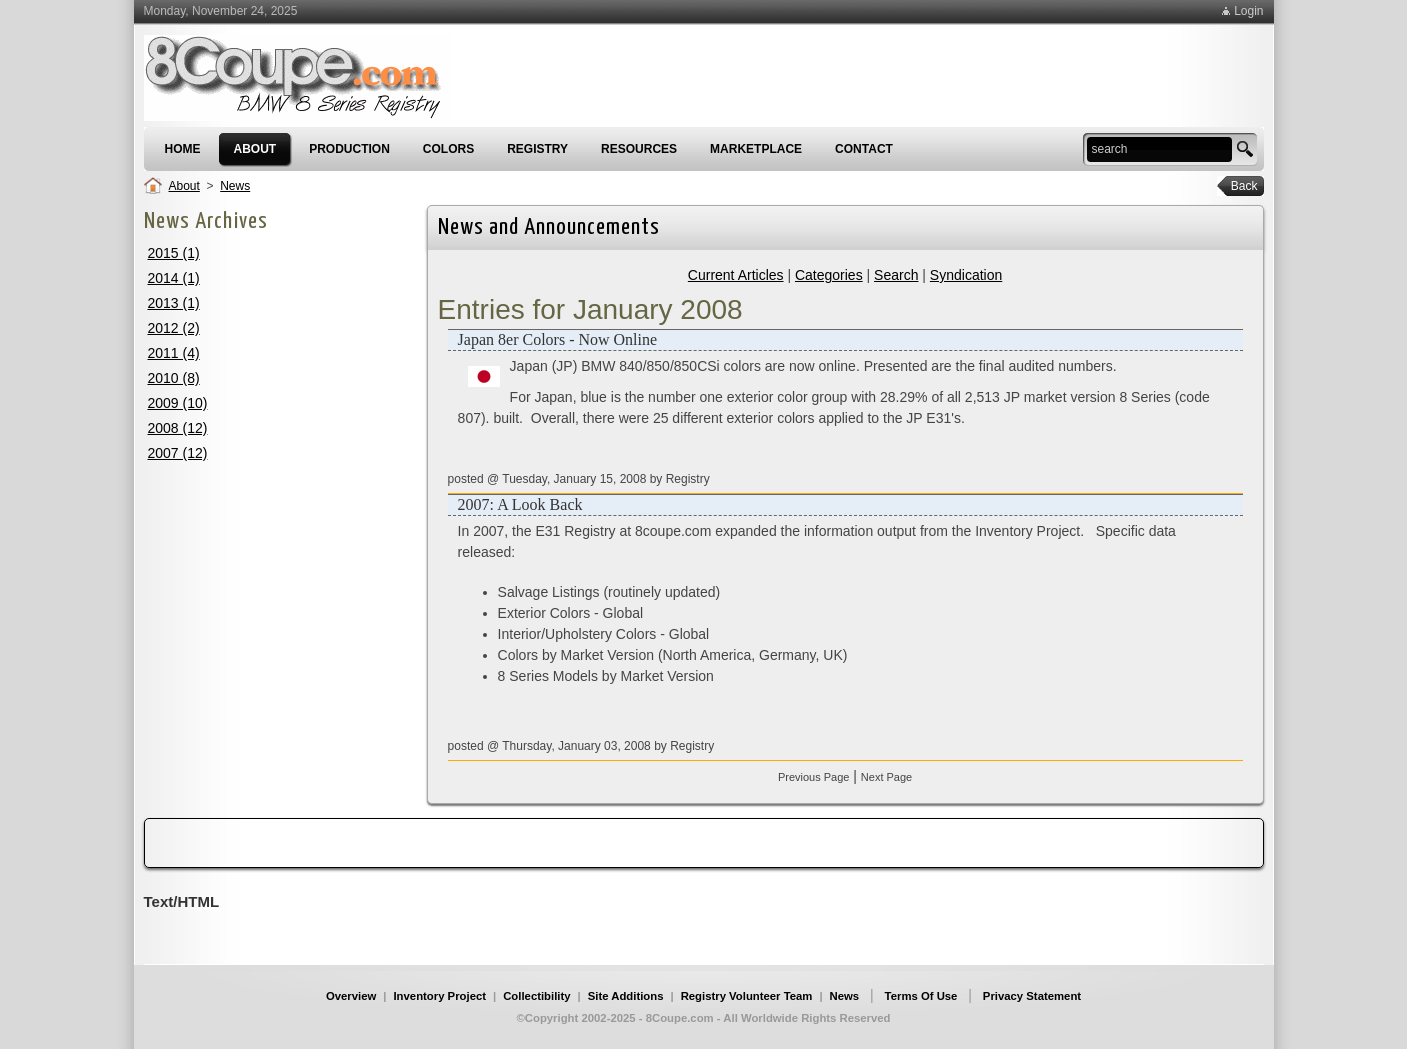 This screenshot has height=1049, width=1407. Describe the element at coordinates (174, 328) in the screenshot. I see `2012 (2)` at that location.